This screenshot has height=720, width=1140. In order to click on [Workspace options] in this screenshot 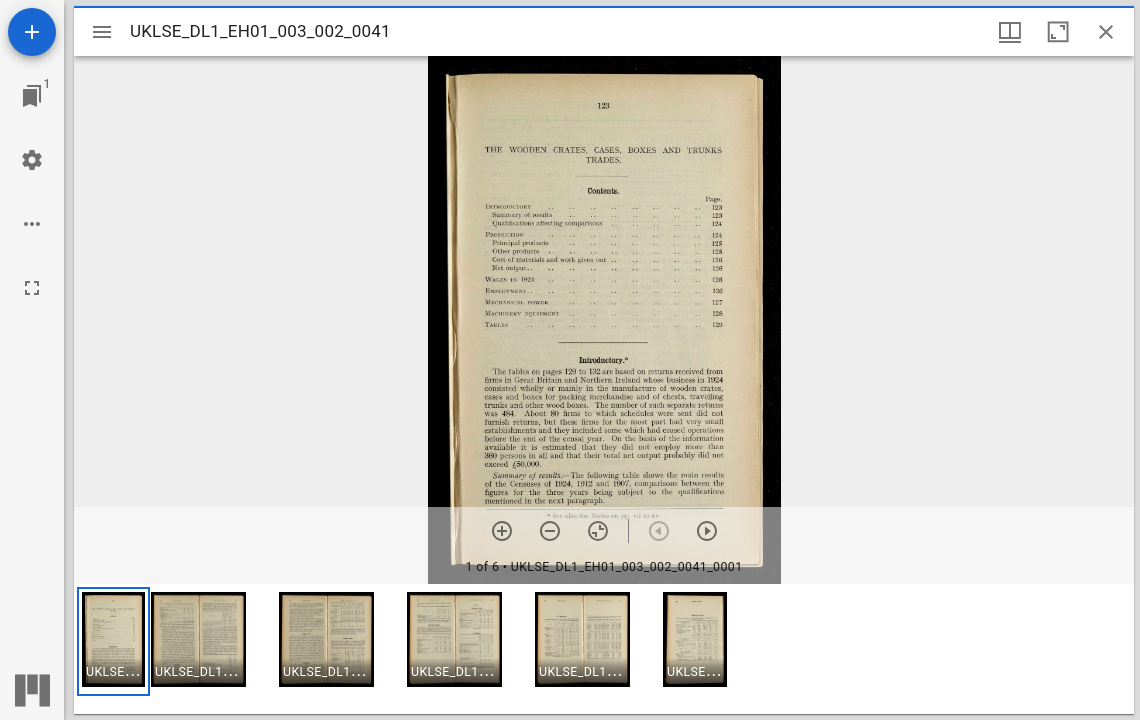, I will do `click(32, 224)`.